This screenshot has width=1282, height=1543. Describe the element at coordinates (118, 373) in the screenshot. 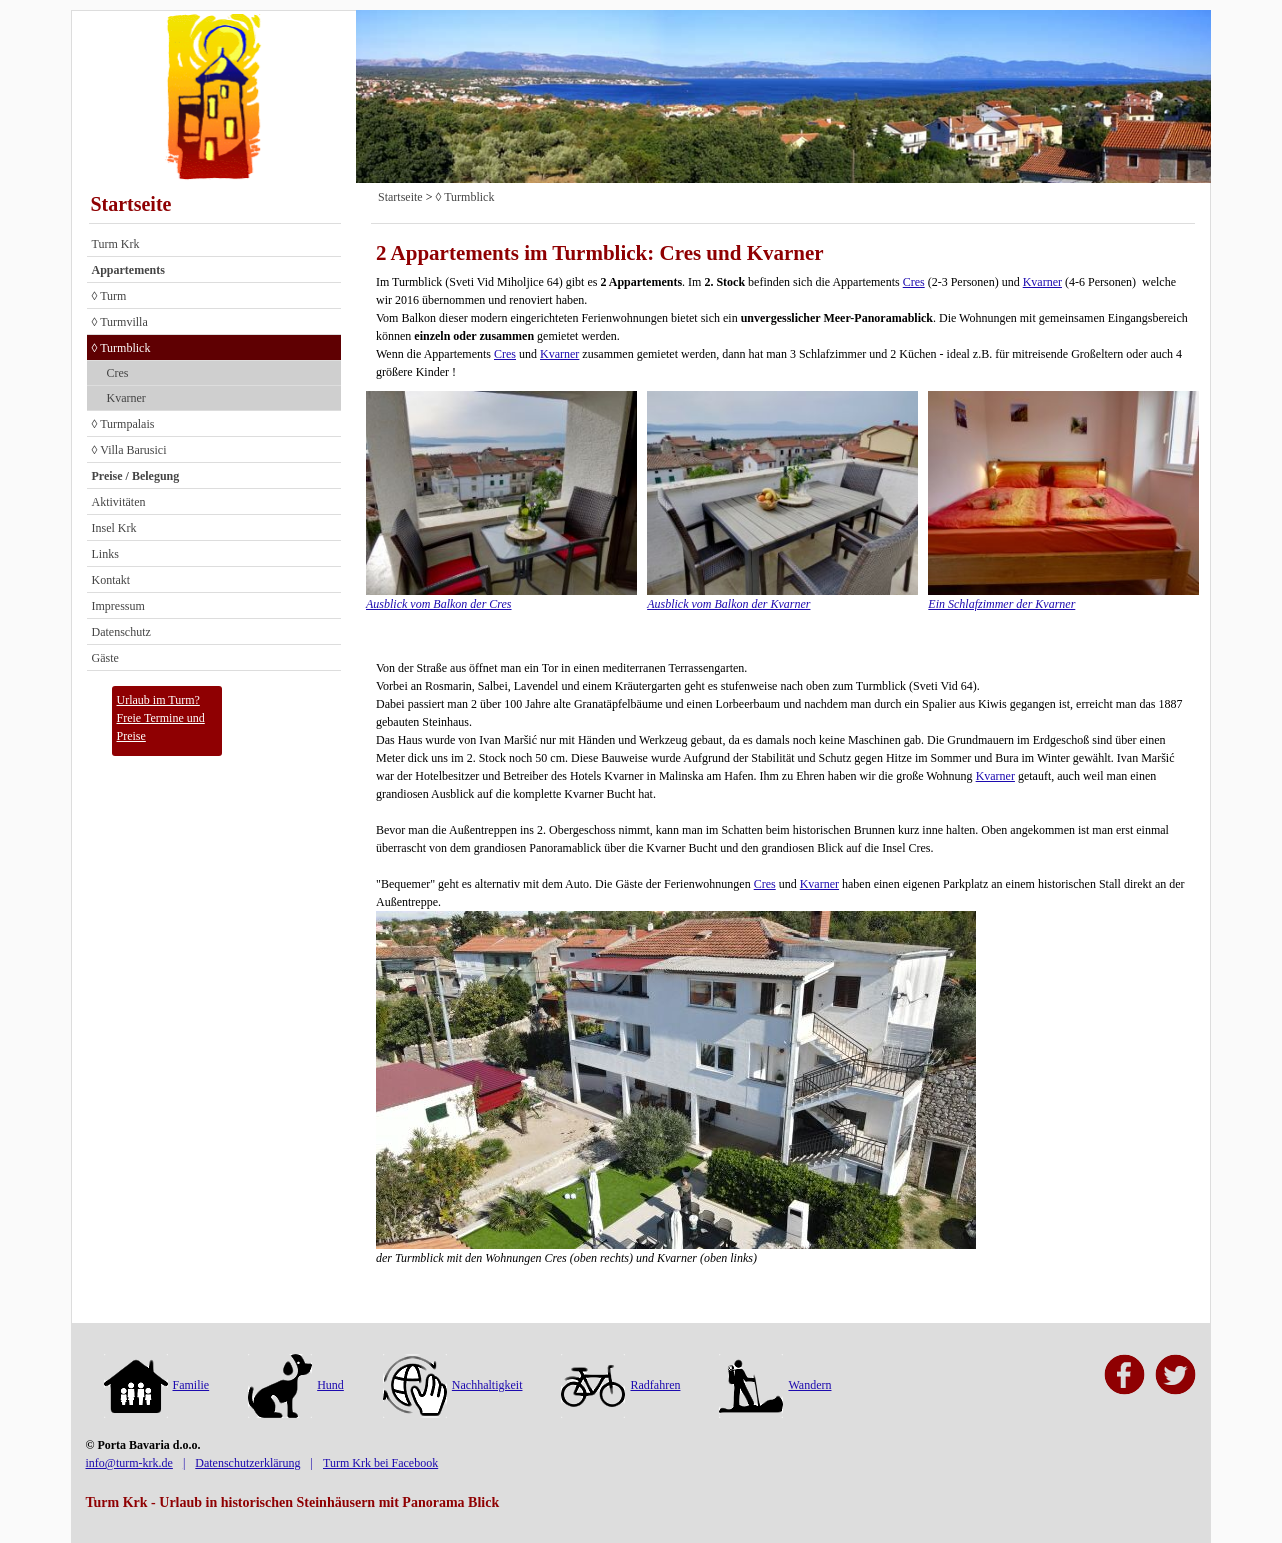

I see `Cres` at that location.